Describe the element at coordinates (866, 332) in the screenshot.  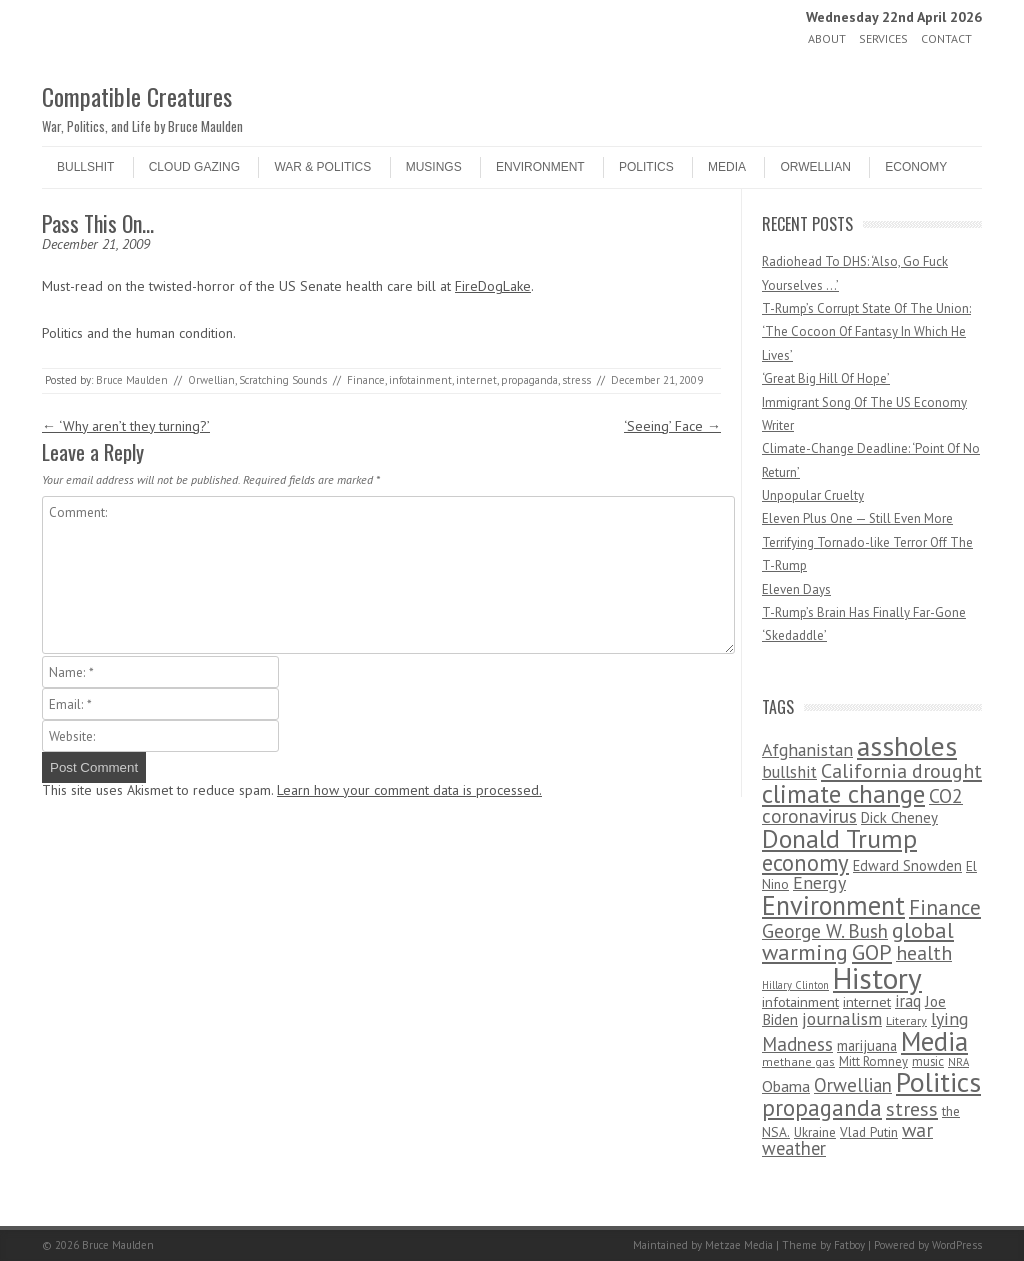
I see `T-Rump’s Corrupt State Of The Union: ‘The Cocoon Of Fantasy In Which He Lives’` at that location.